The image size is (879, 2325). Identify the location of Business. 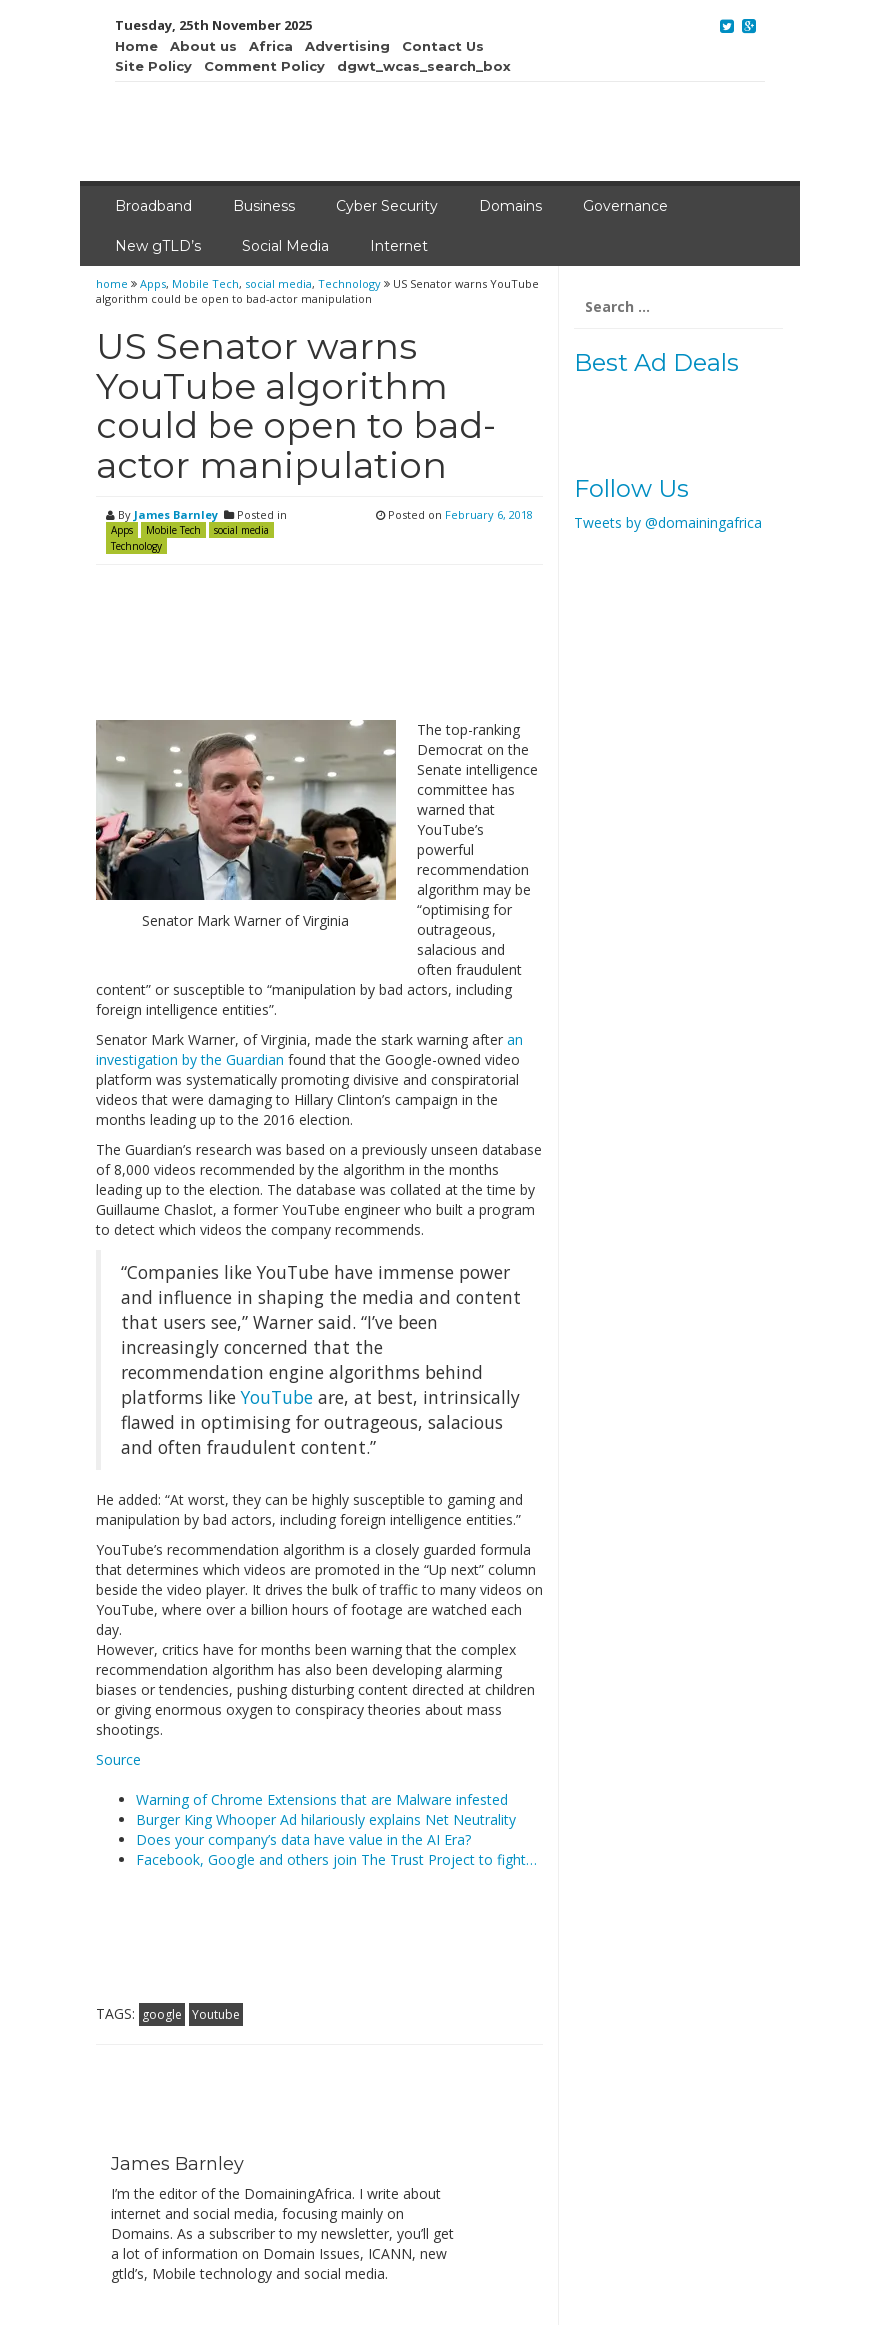
(264, 206).